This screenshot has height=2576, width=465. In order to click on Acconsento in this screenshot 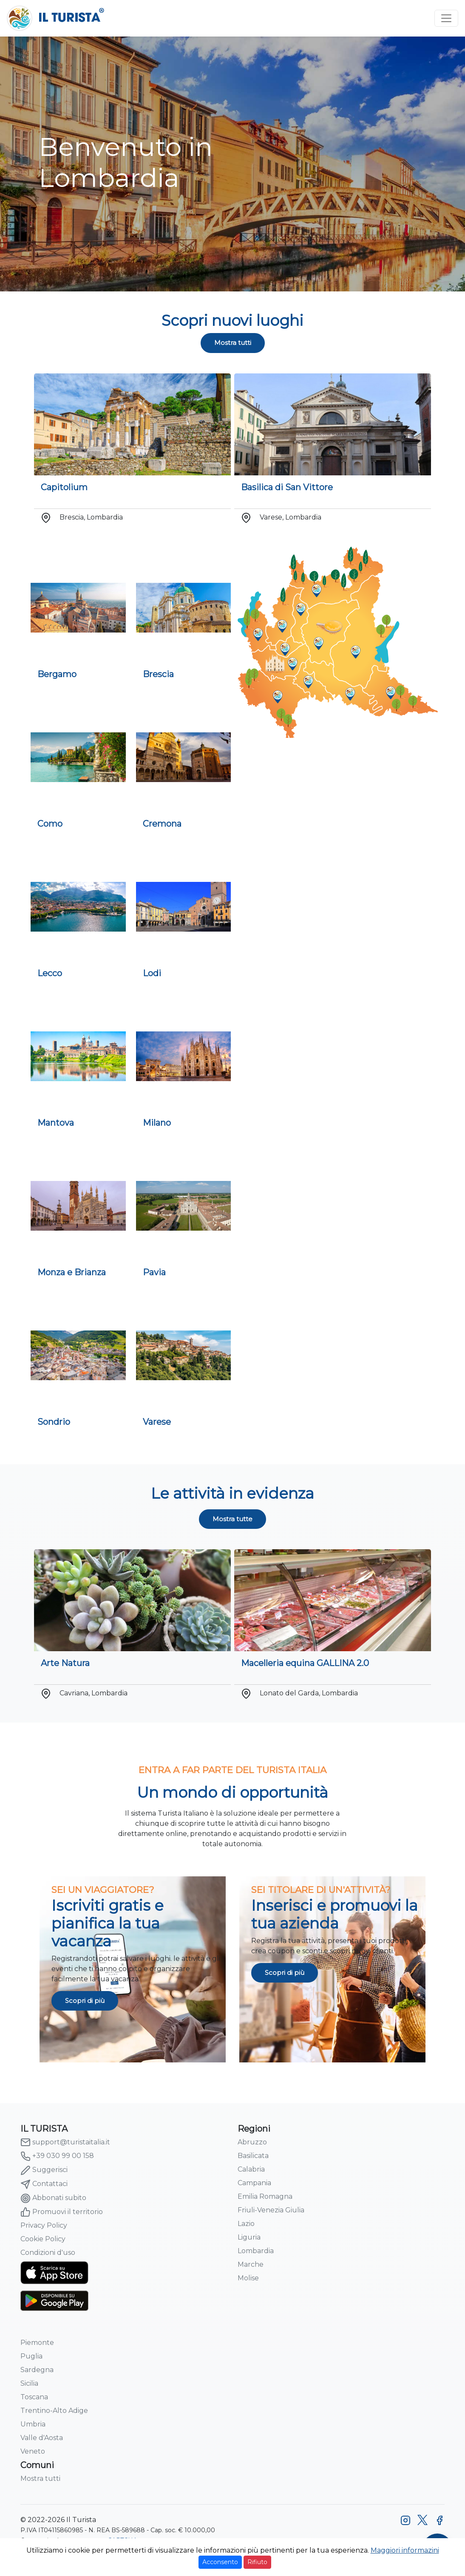, I will do `click(220, 2562)`.